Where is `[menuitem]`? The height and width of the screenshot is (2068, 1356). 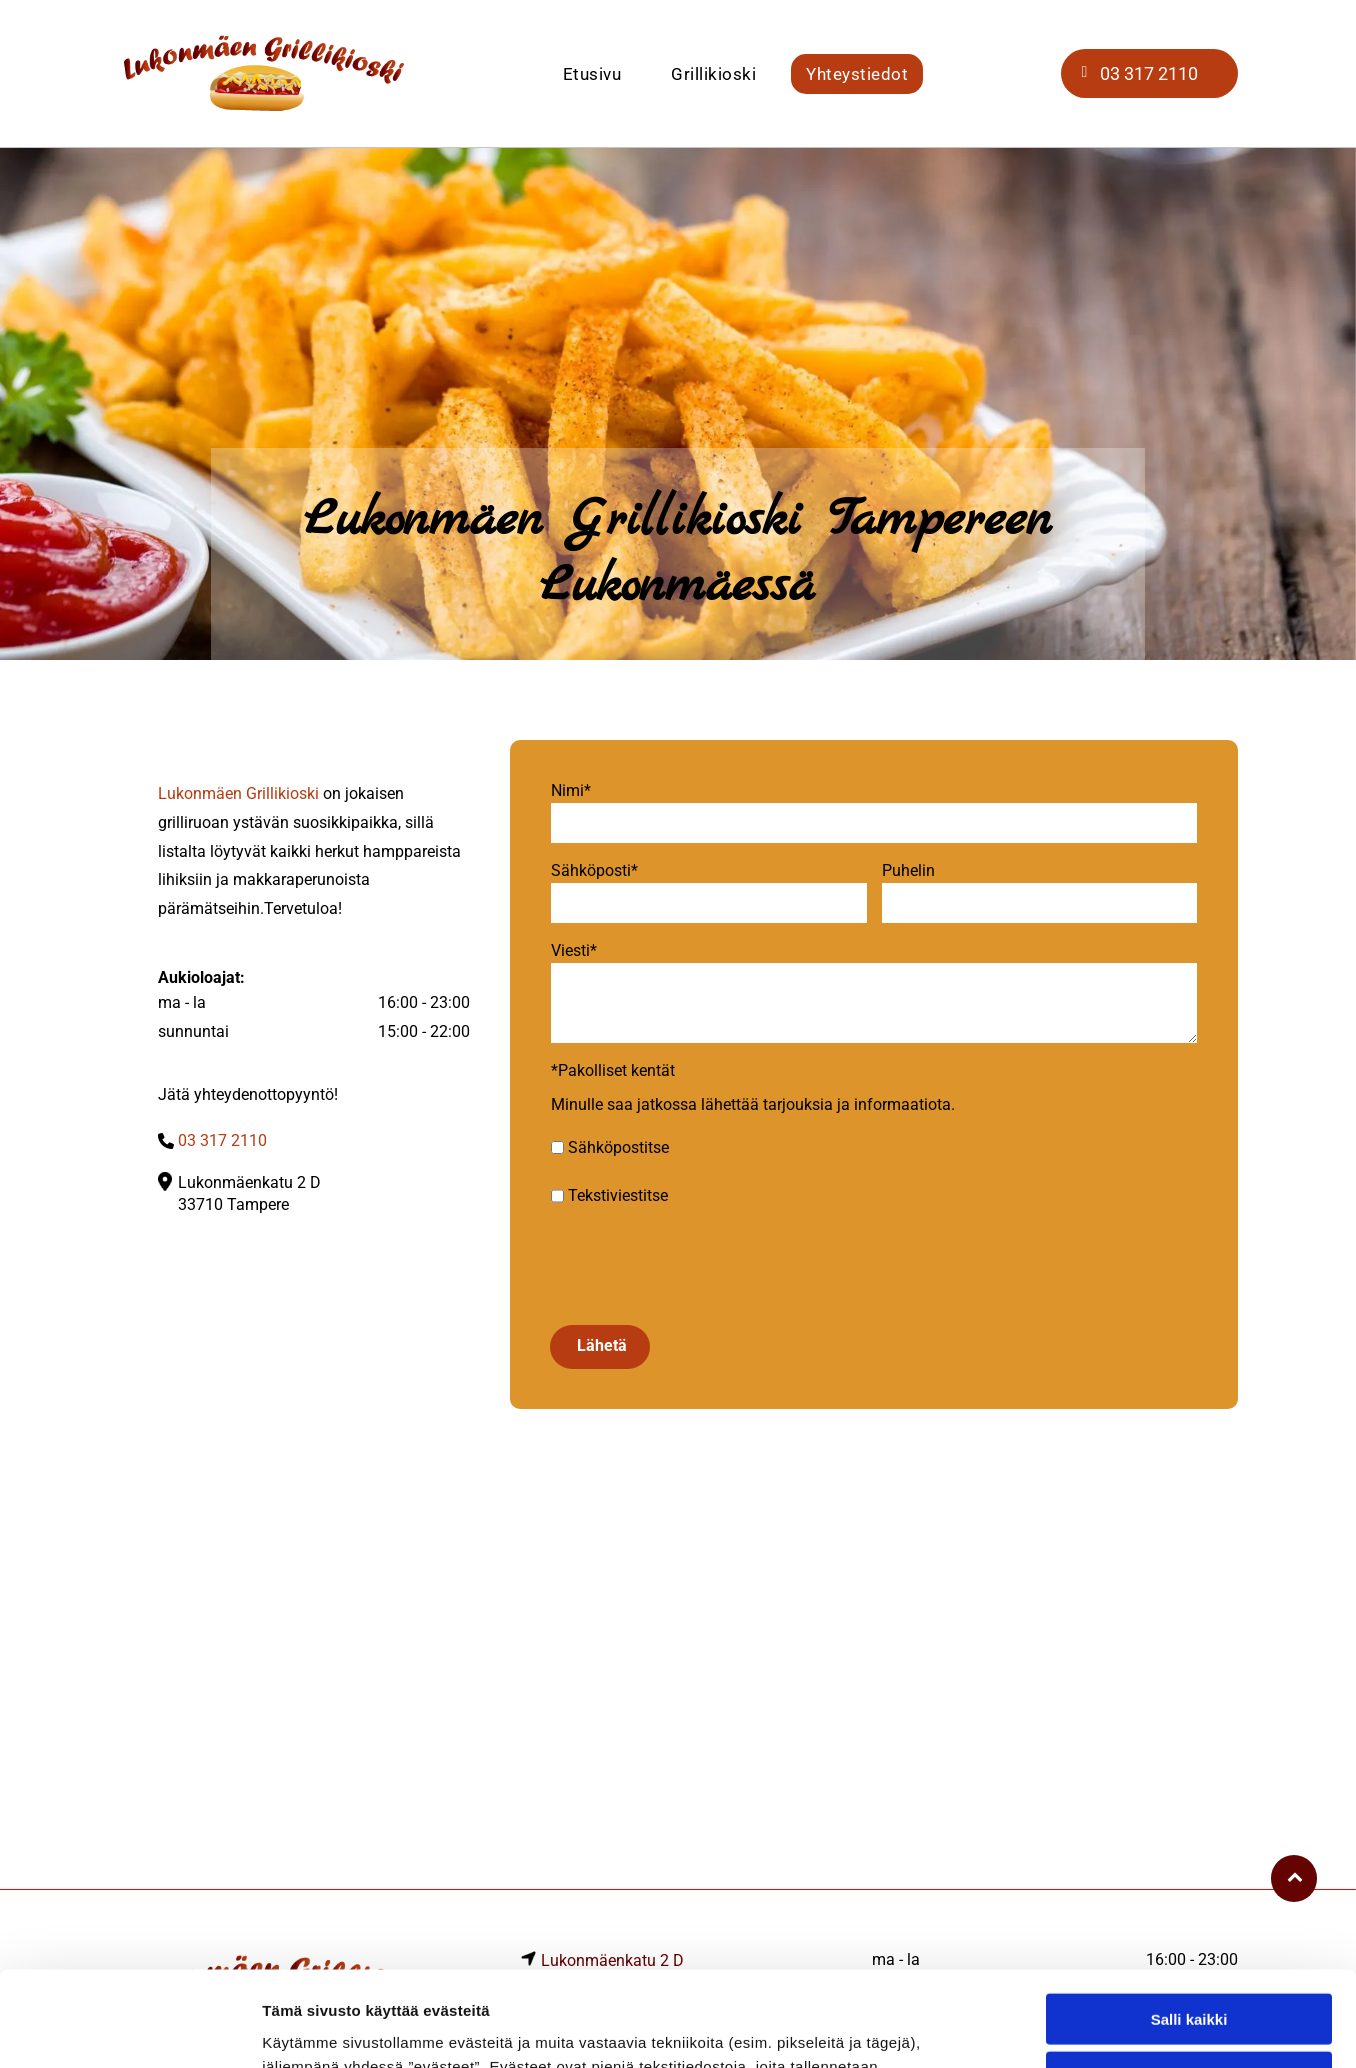
[menuitem] is located at coordinates (592, 74).